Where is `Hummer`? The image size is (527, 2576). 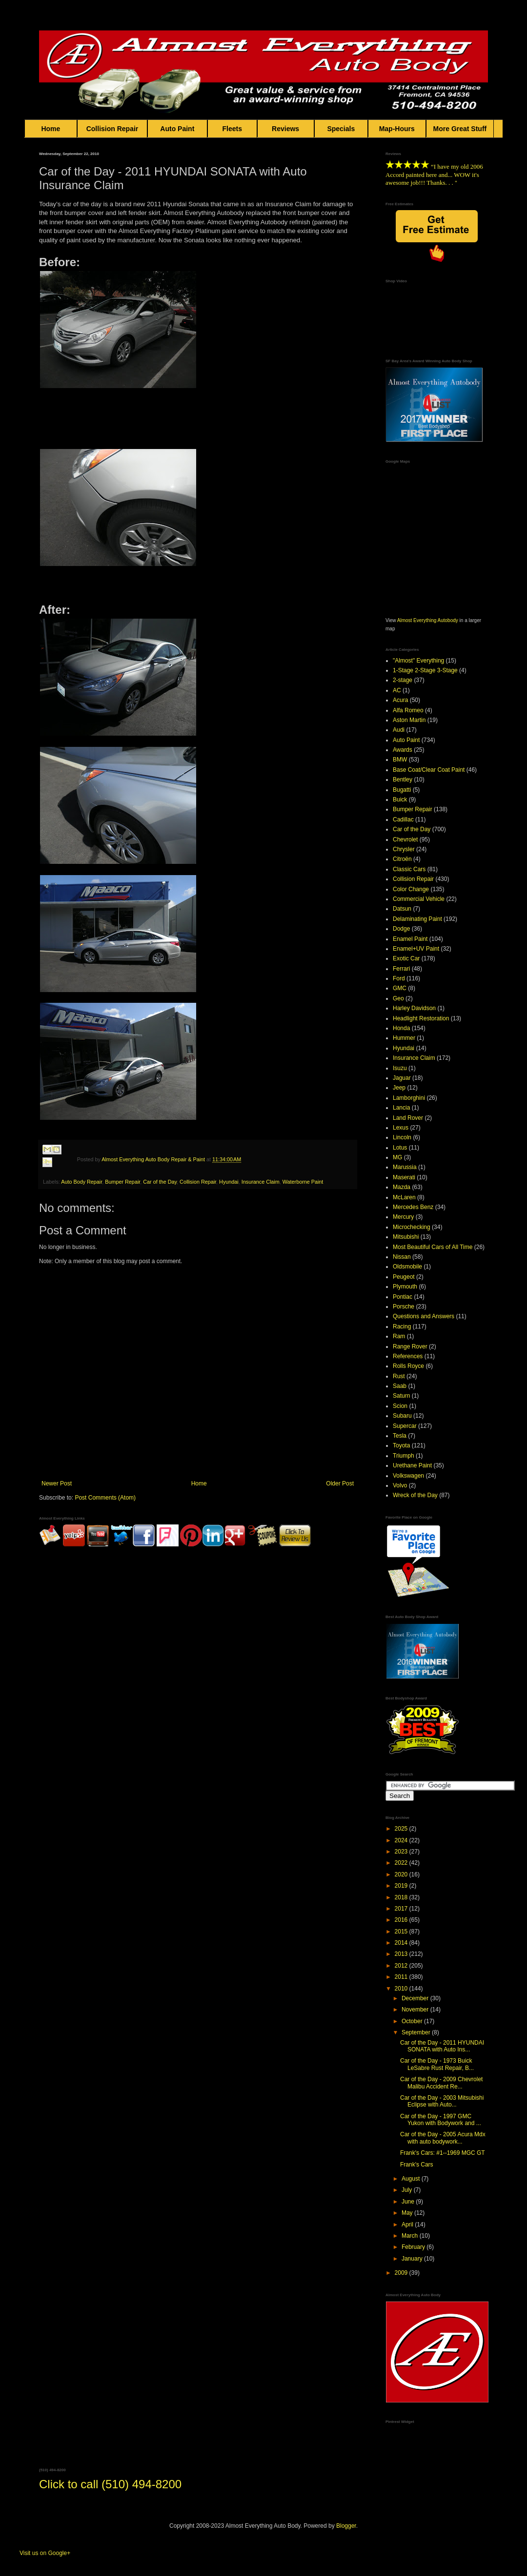 Hummer is located at coordinates (404, 1037).